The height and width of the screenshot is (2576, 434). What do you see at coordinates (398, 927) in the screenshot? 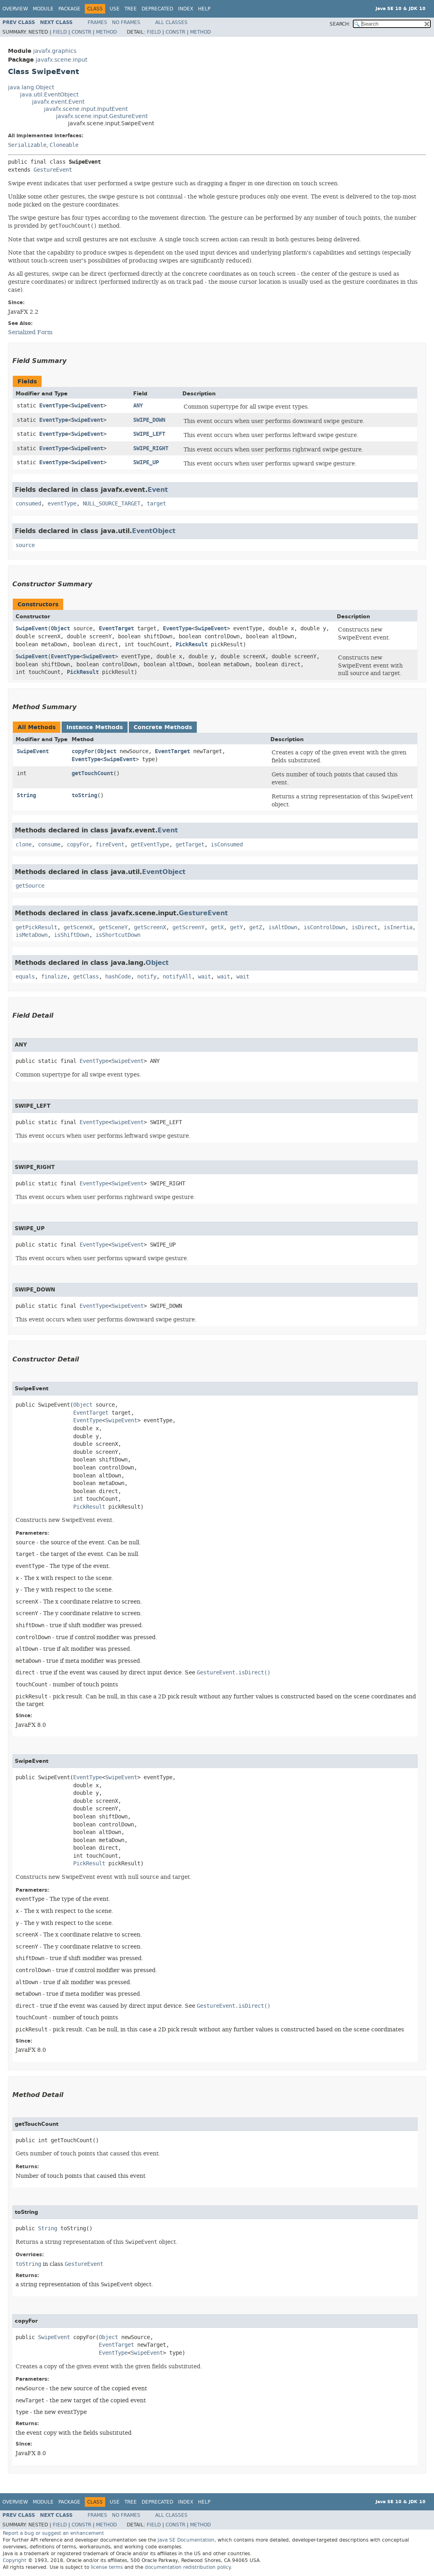
I see `isInertia` at bounding box center [398, 927].